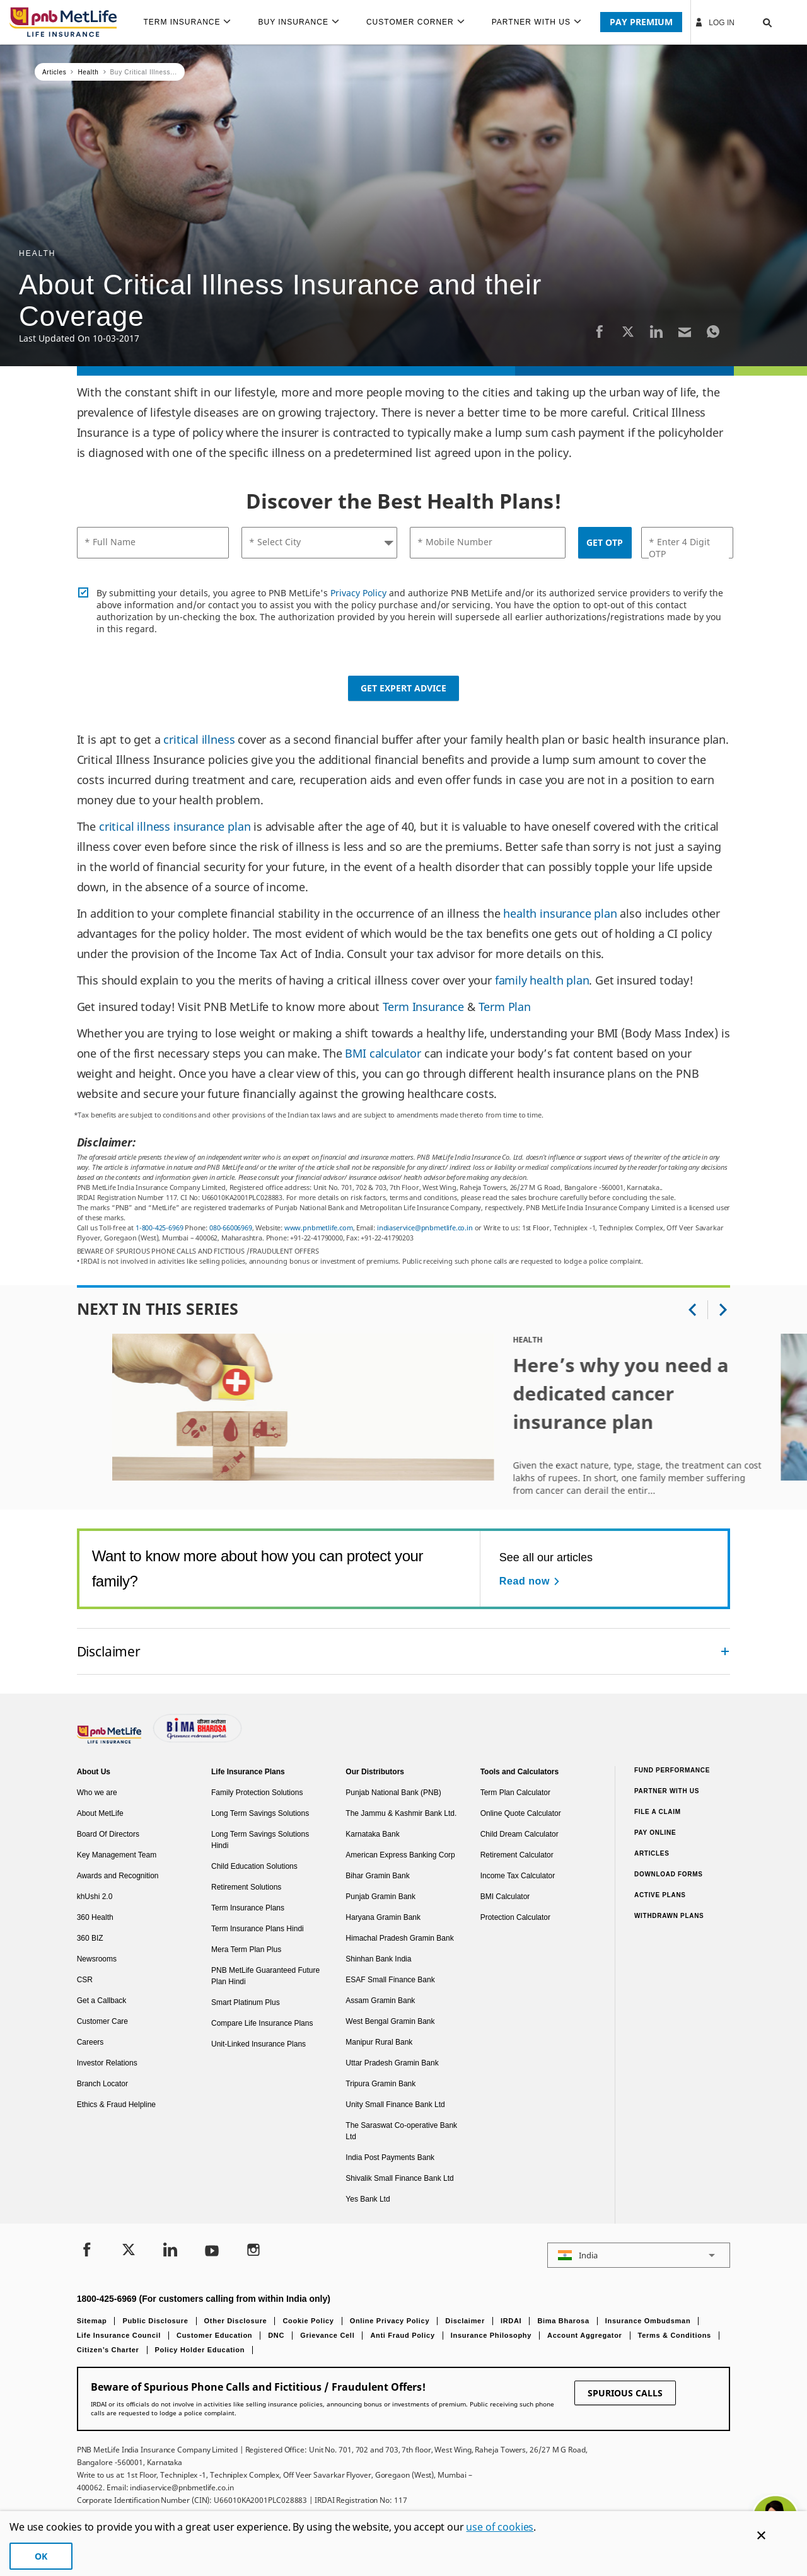 Image resolution: width=807 pixels, height=2576 pixels. I want to click on Citizen’s Charter, so click(108, 2350).